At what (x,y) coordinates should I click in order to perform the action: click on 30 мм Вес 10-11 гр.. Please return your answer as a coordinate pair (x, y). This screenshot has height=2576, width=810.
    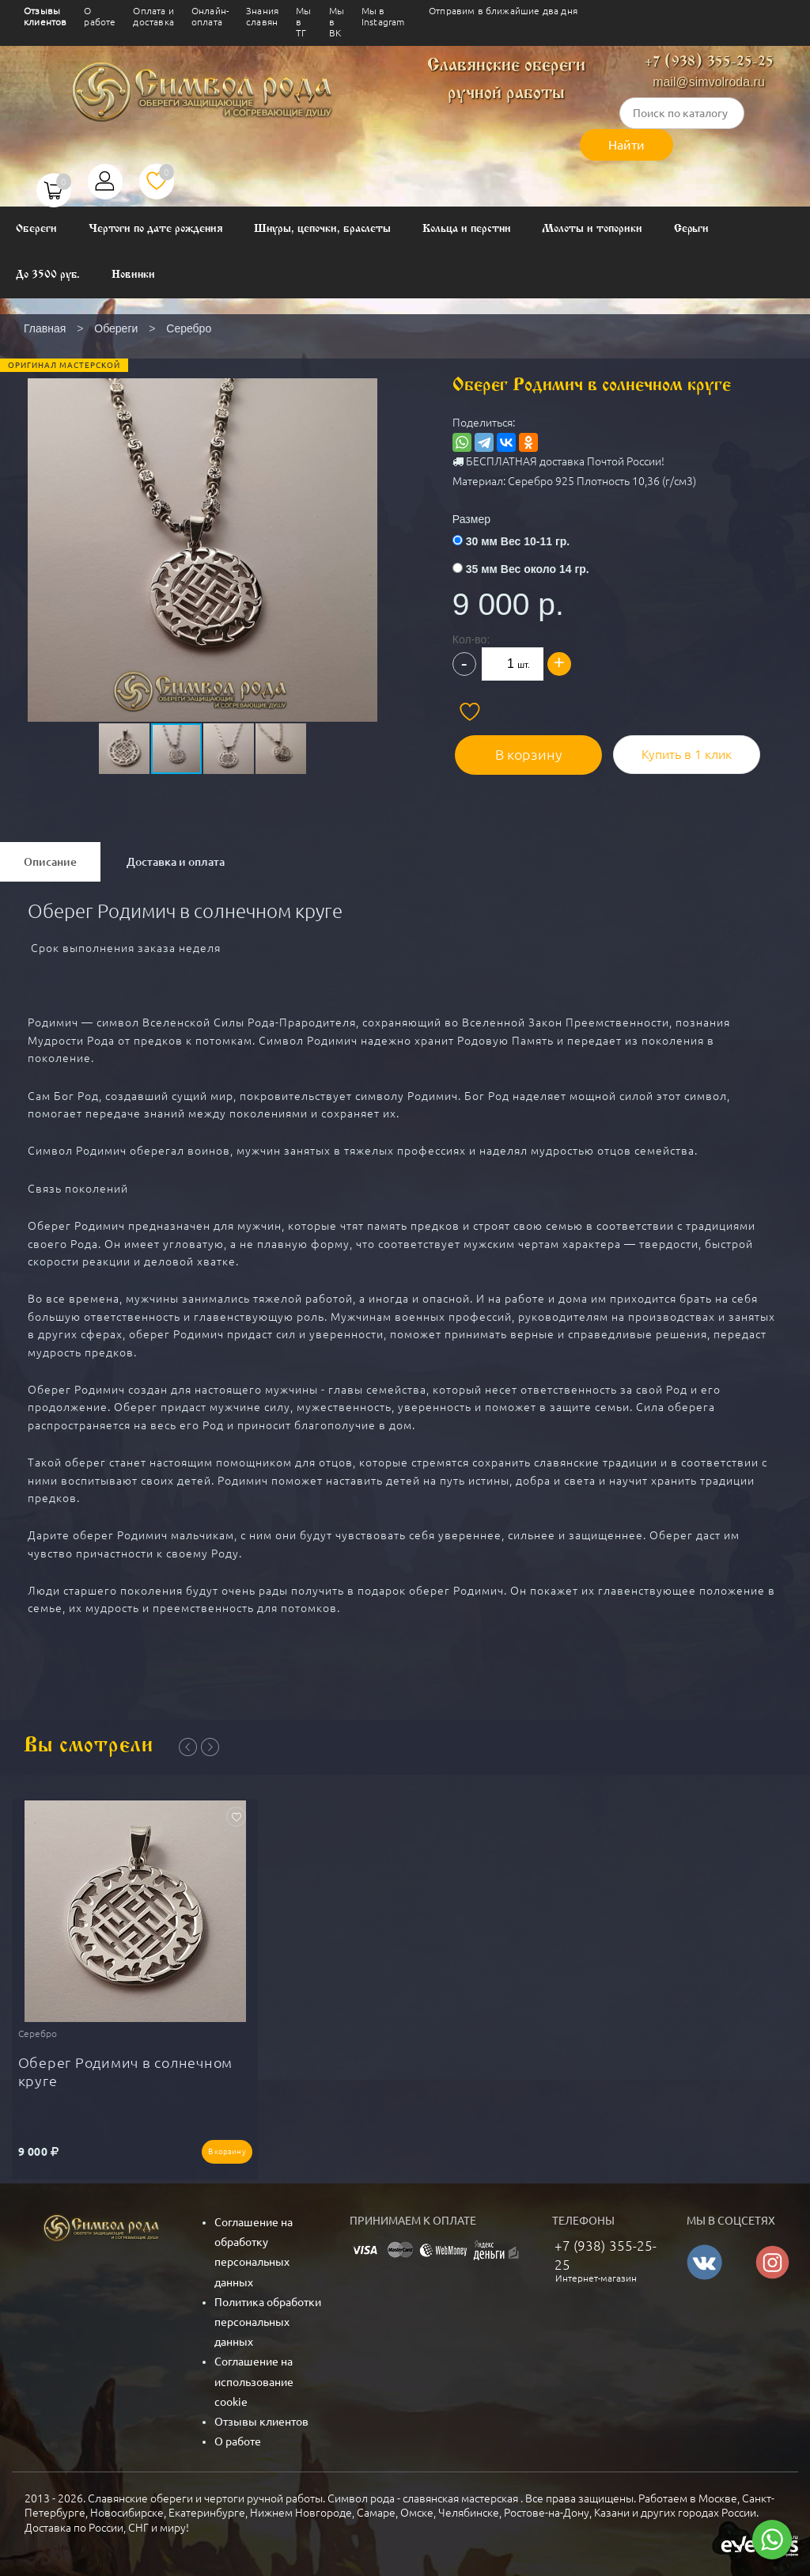
    Looking at the image, I should click on (524, 541).